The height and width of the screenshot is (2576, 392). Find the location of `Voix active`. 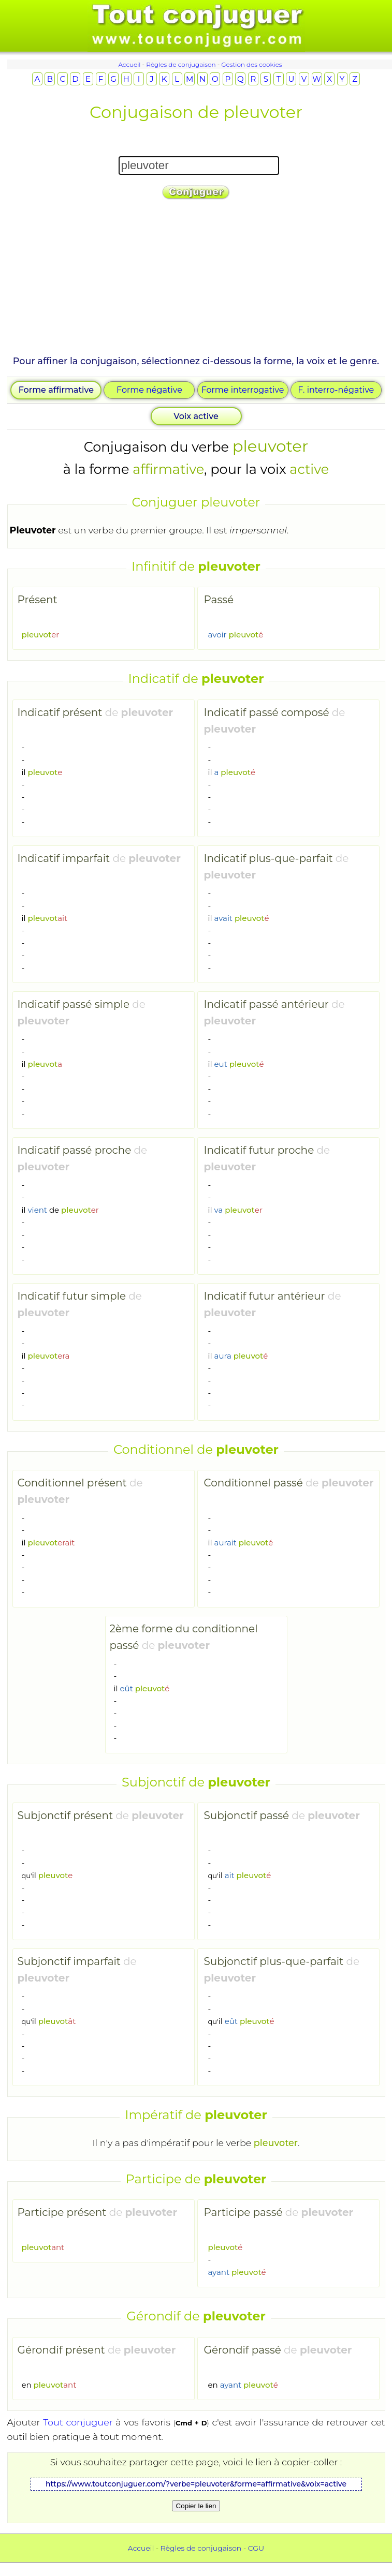

Voix active is located at coordinates (196, 416).